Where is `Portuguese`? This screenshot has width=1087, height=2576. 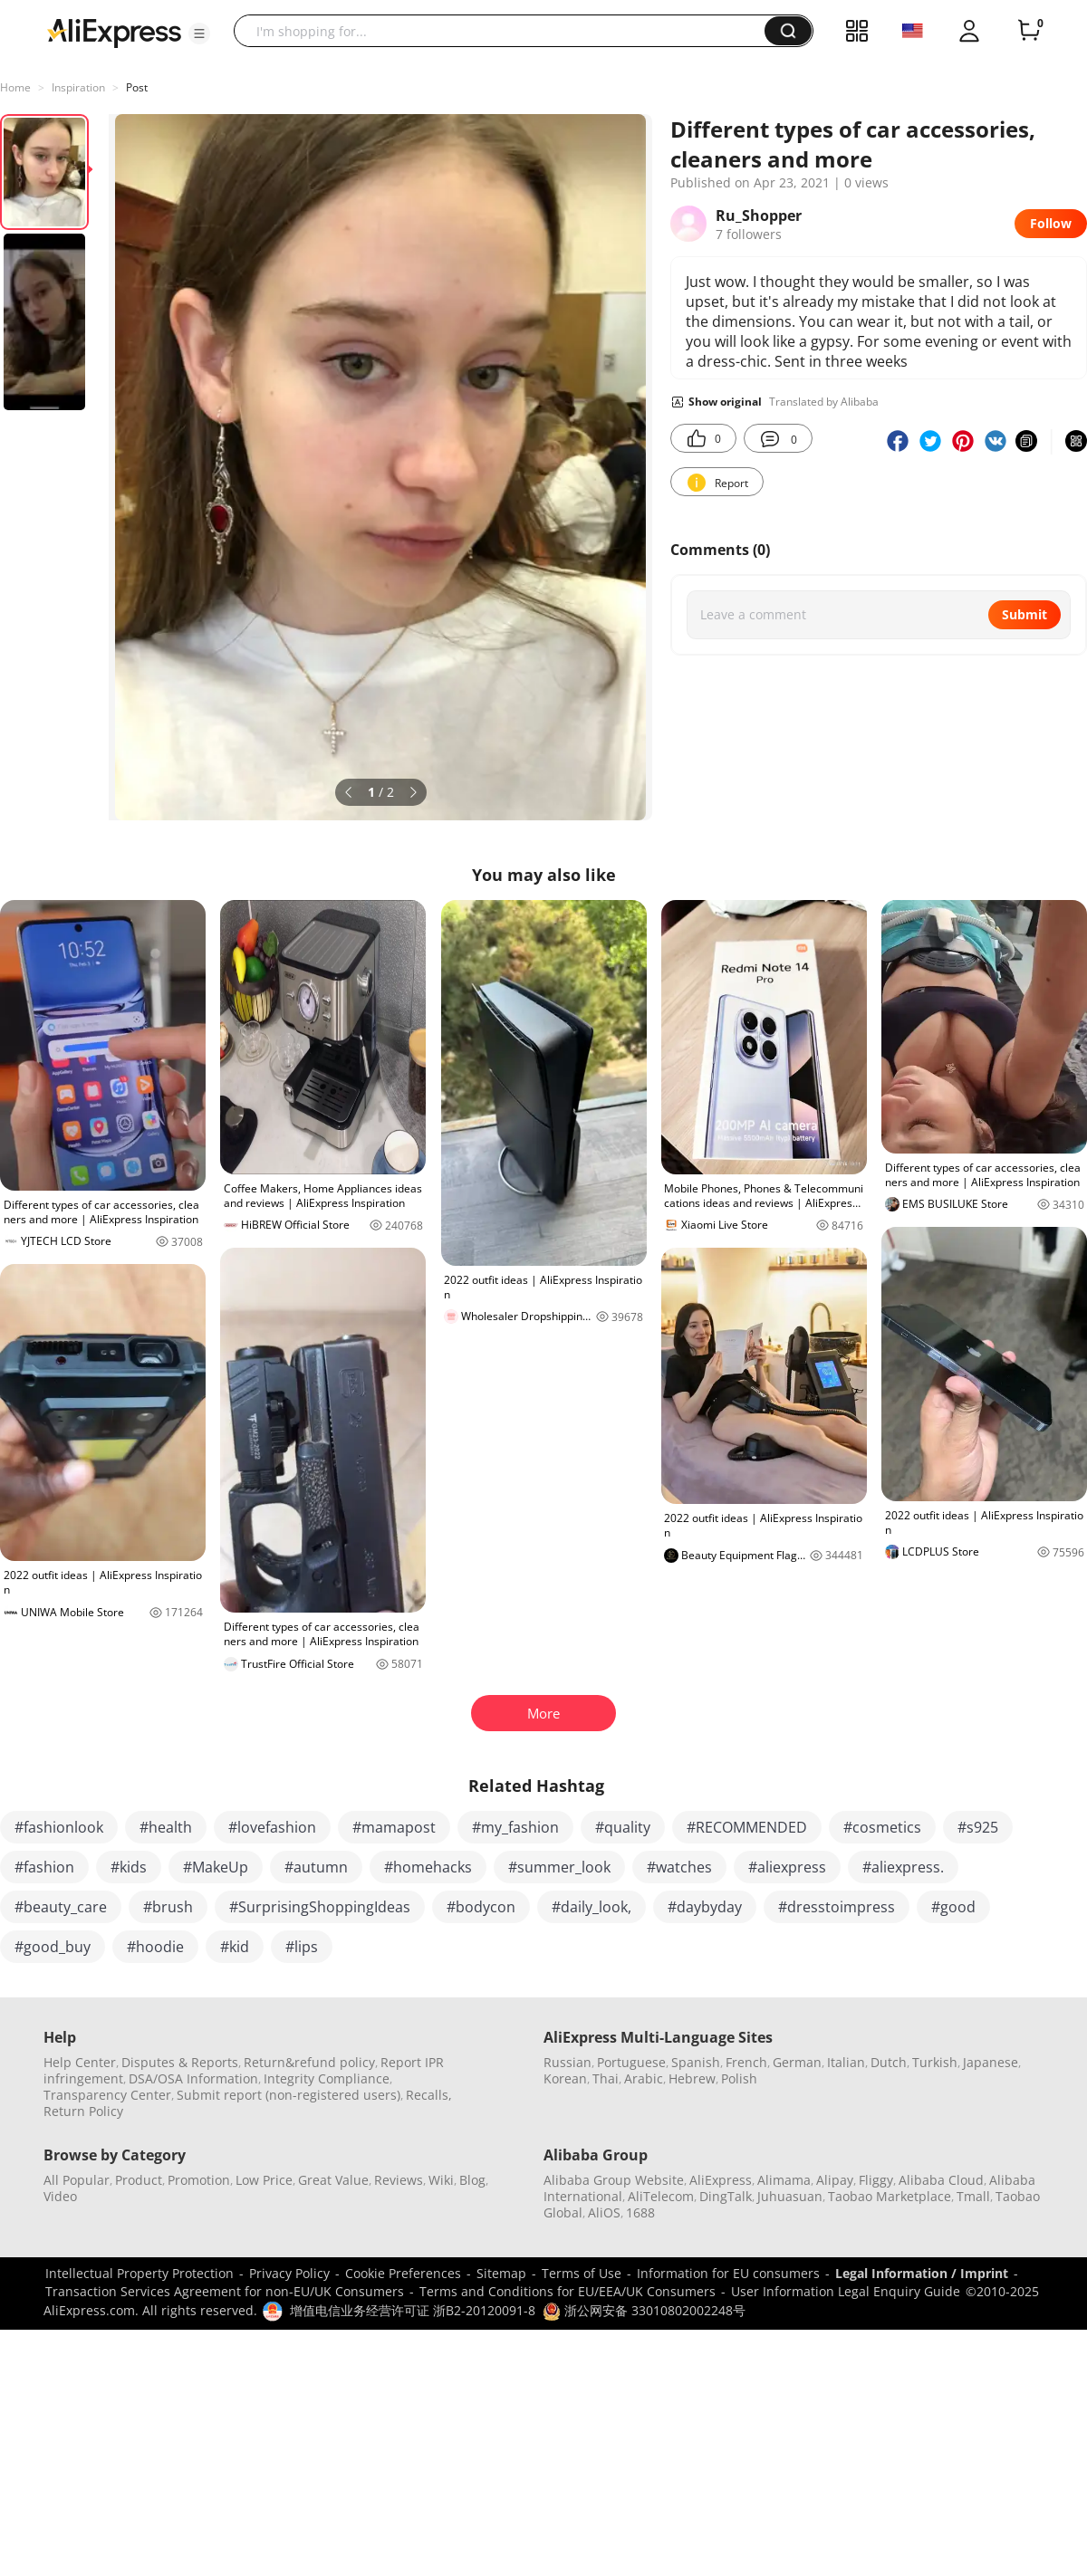 Portuguese is located at coordinates (631, 2062).